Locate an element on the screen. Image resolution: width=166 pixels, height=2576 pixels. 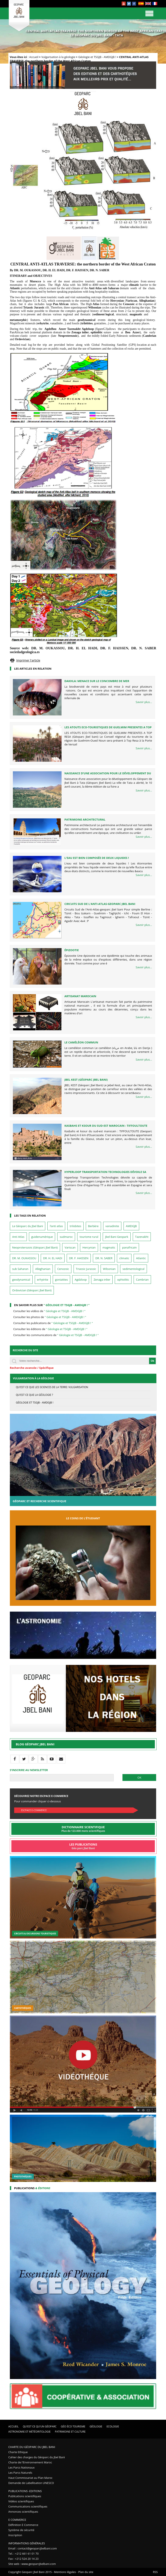
Géologie et TSGJB - AMDGJB ! is located at coordinates (97, 57).